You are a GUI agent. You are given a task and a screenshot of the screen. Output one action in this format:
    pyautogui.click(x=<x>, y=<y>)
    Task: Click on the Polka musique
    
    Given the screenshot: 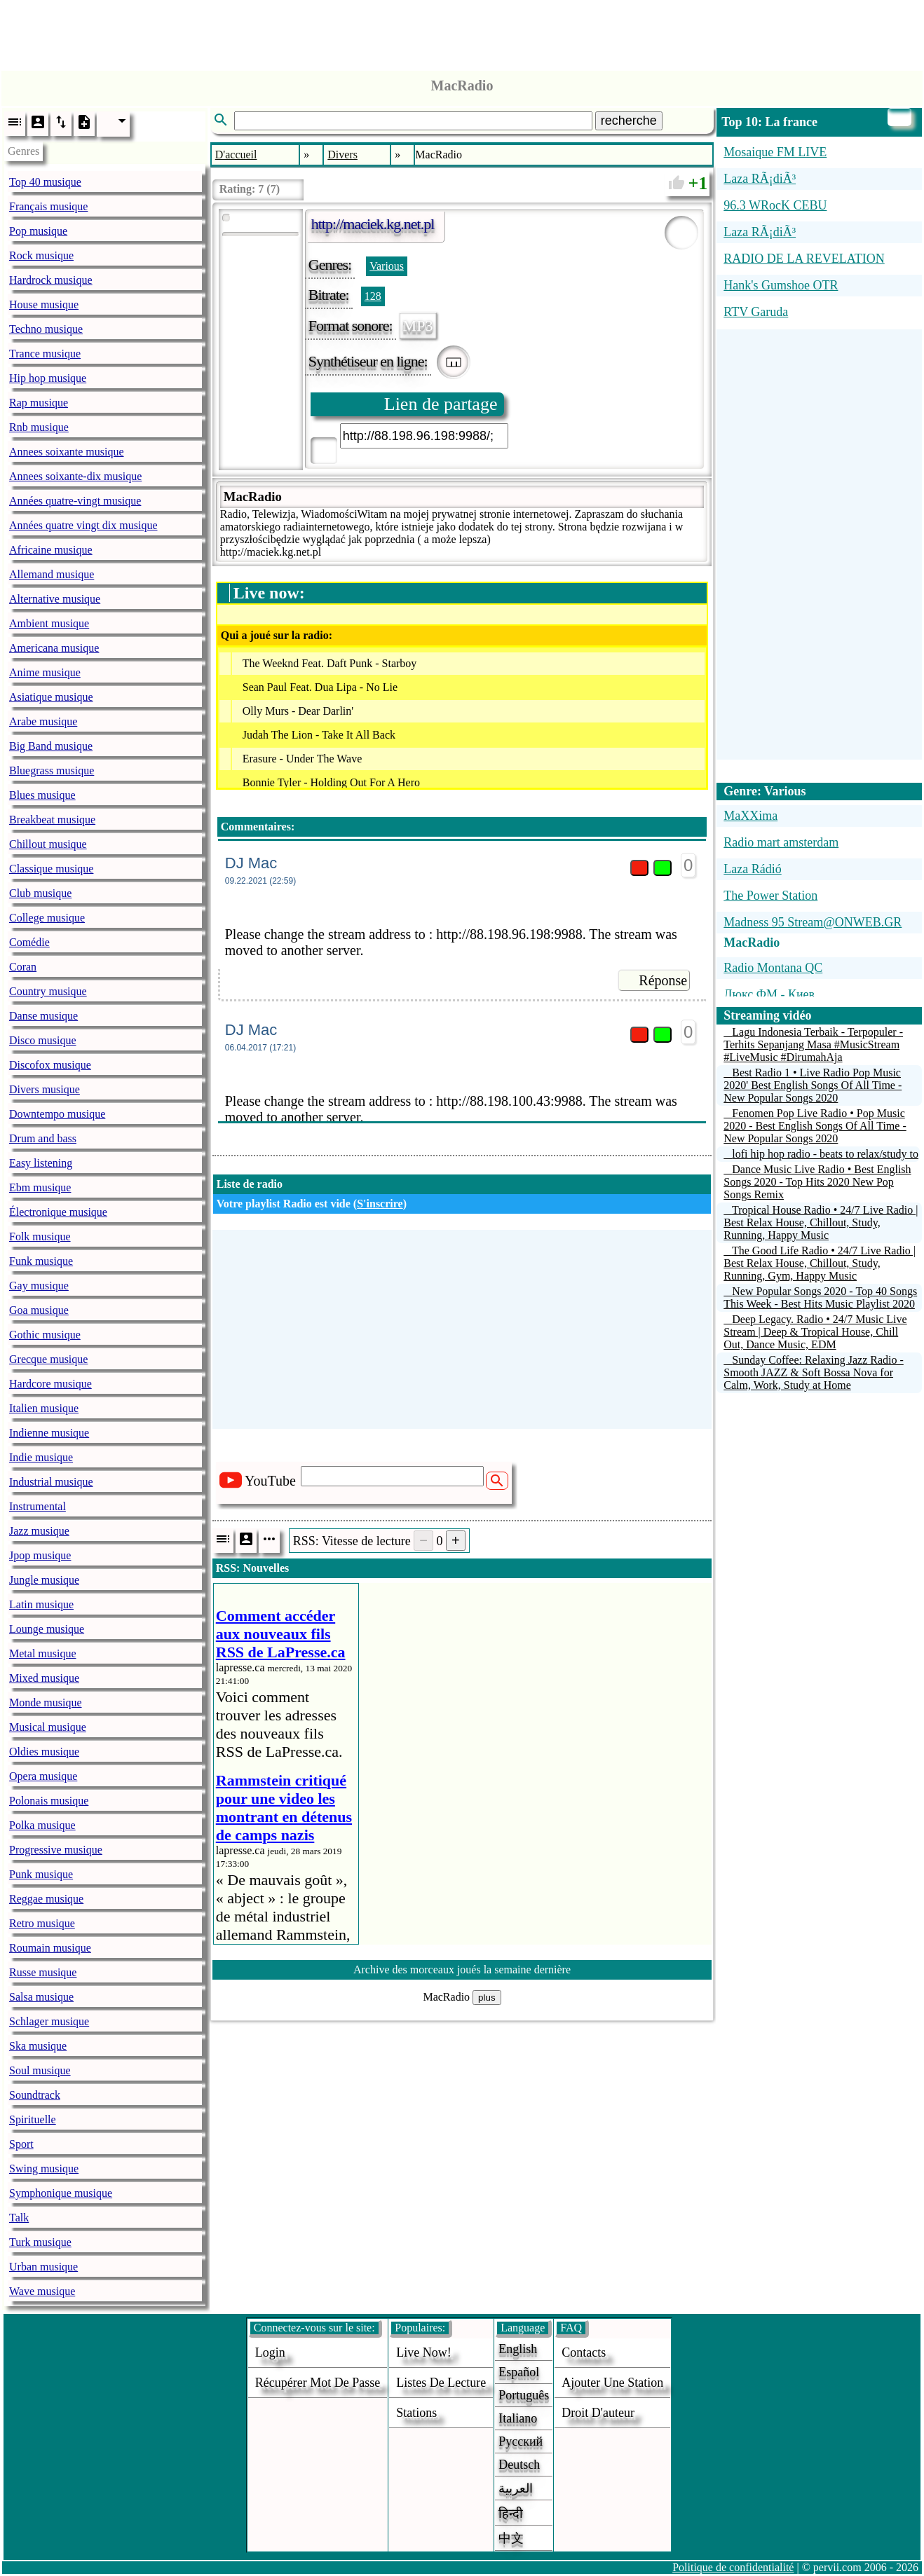 What is the action you would take?
    pyautogui.click(x=42, y=1825)
    